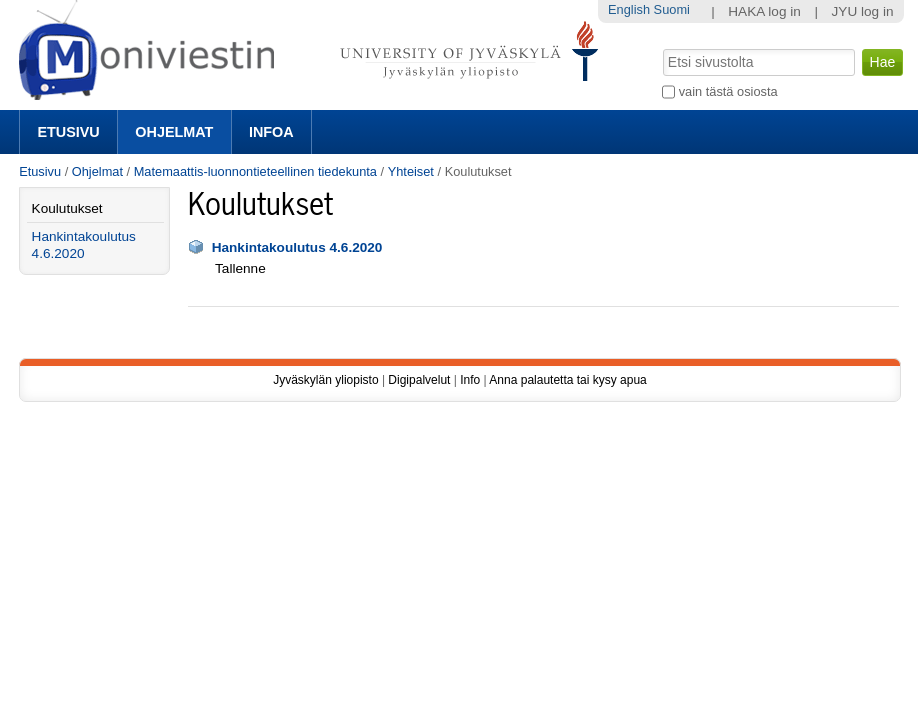 The image size is (918, 720). What do you see at coordinates (68, 132) in the screenshot?
I see `Etusivu` at bounding box center [68, 132].